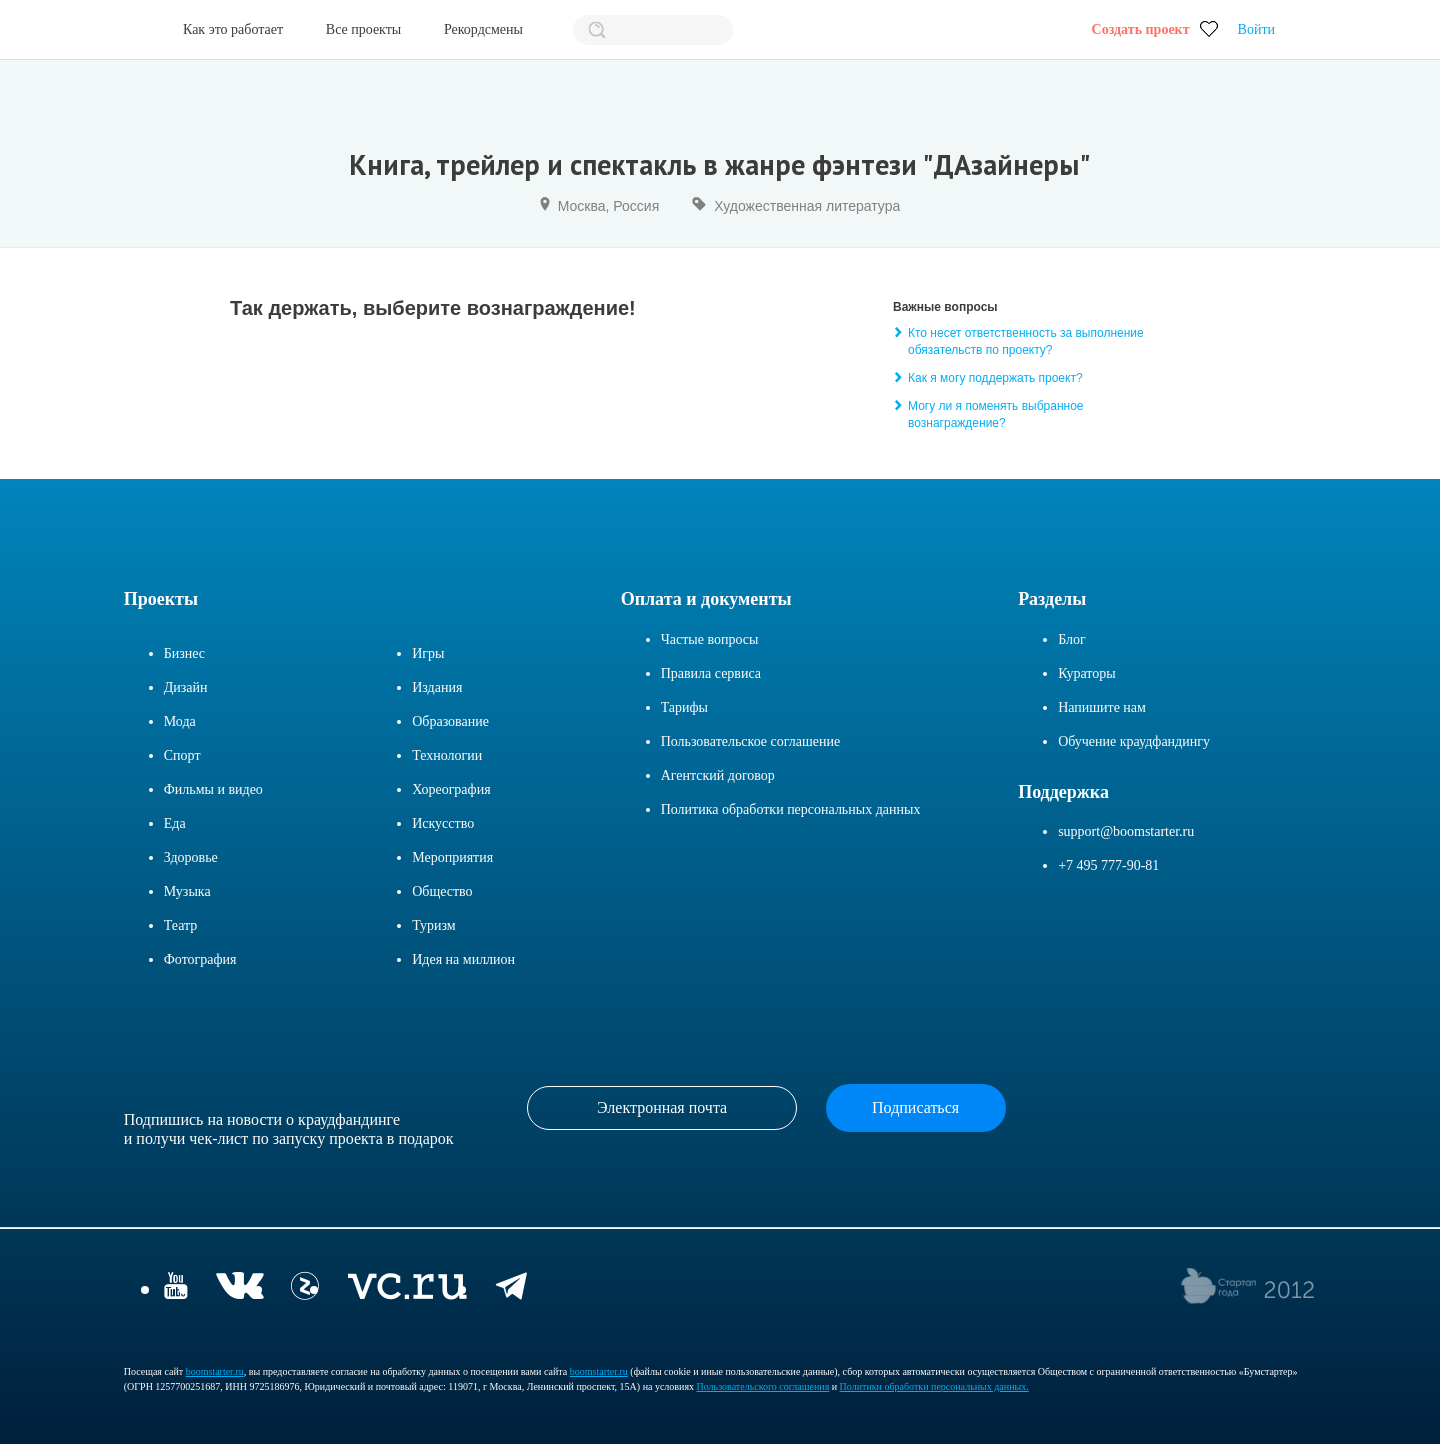  I want to click on [vkontakte], so click(239, 1288).